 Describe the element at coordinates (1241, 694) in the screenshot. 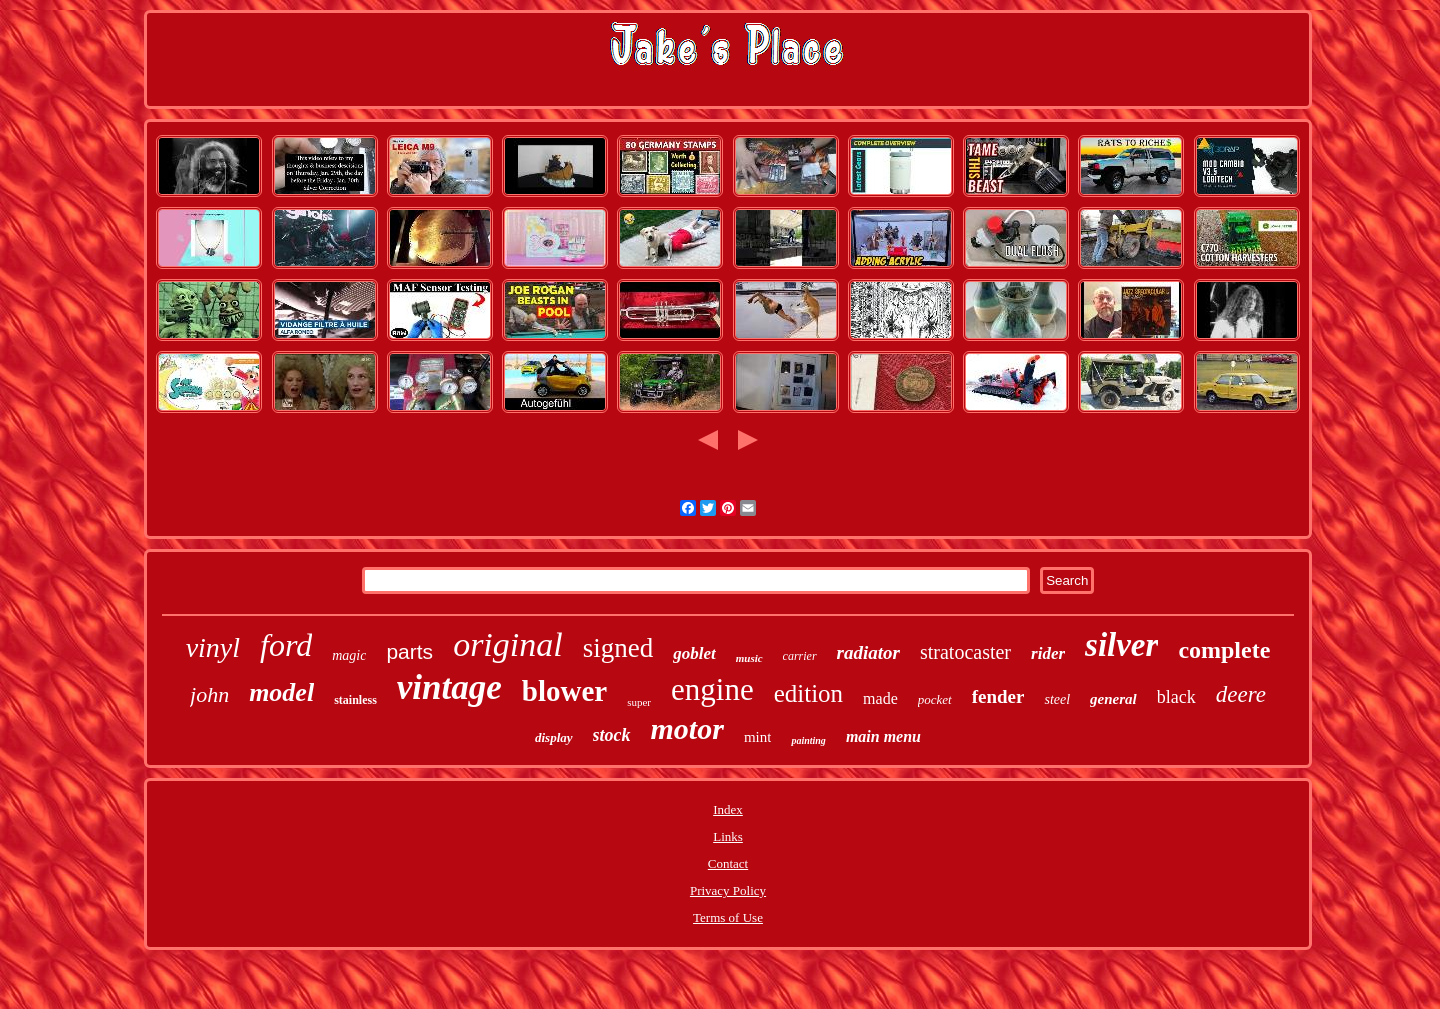

I see `deere` at that location.